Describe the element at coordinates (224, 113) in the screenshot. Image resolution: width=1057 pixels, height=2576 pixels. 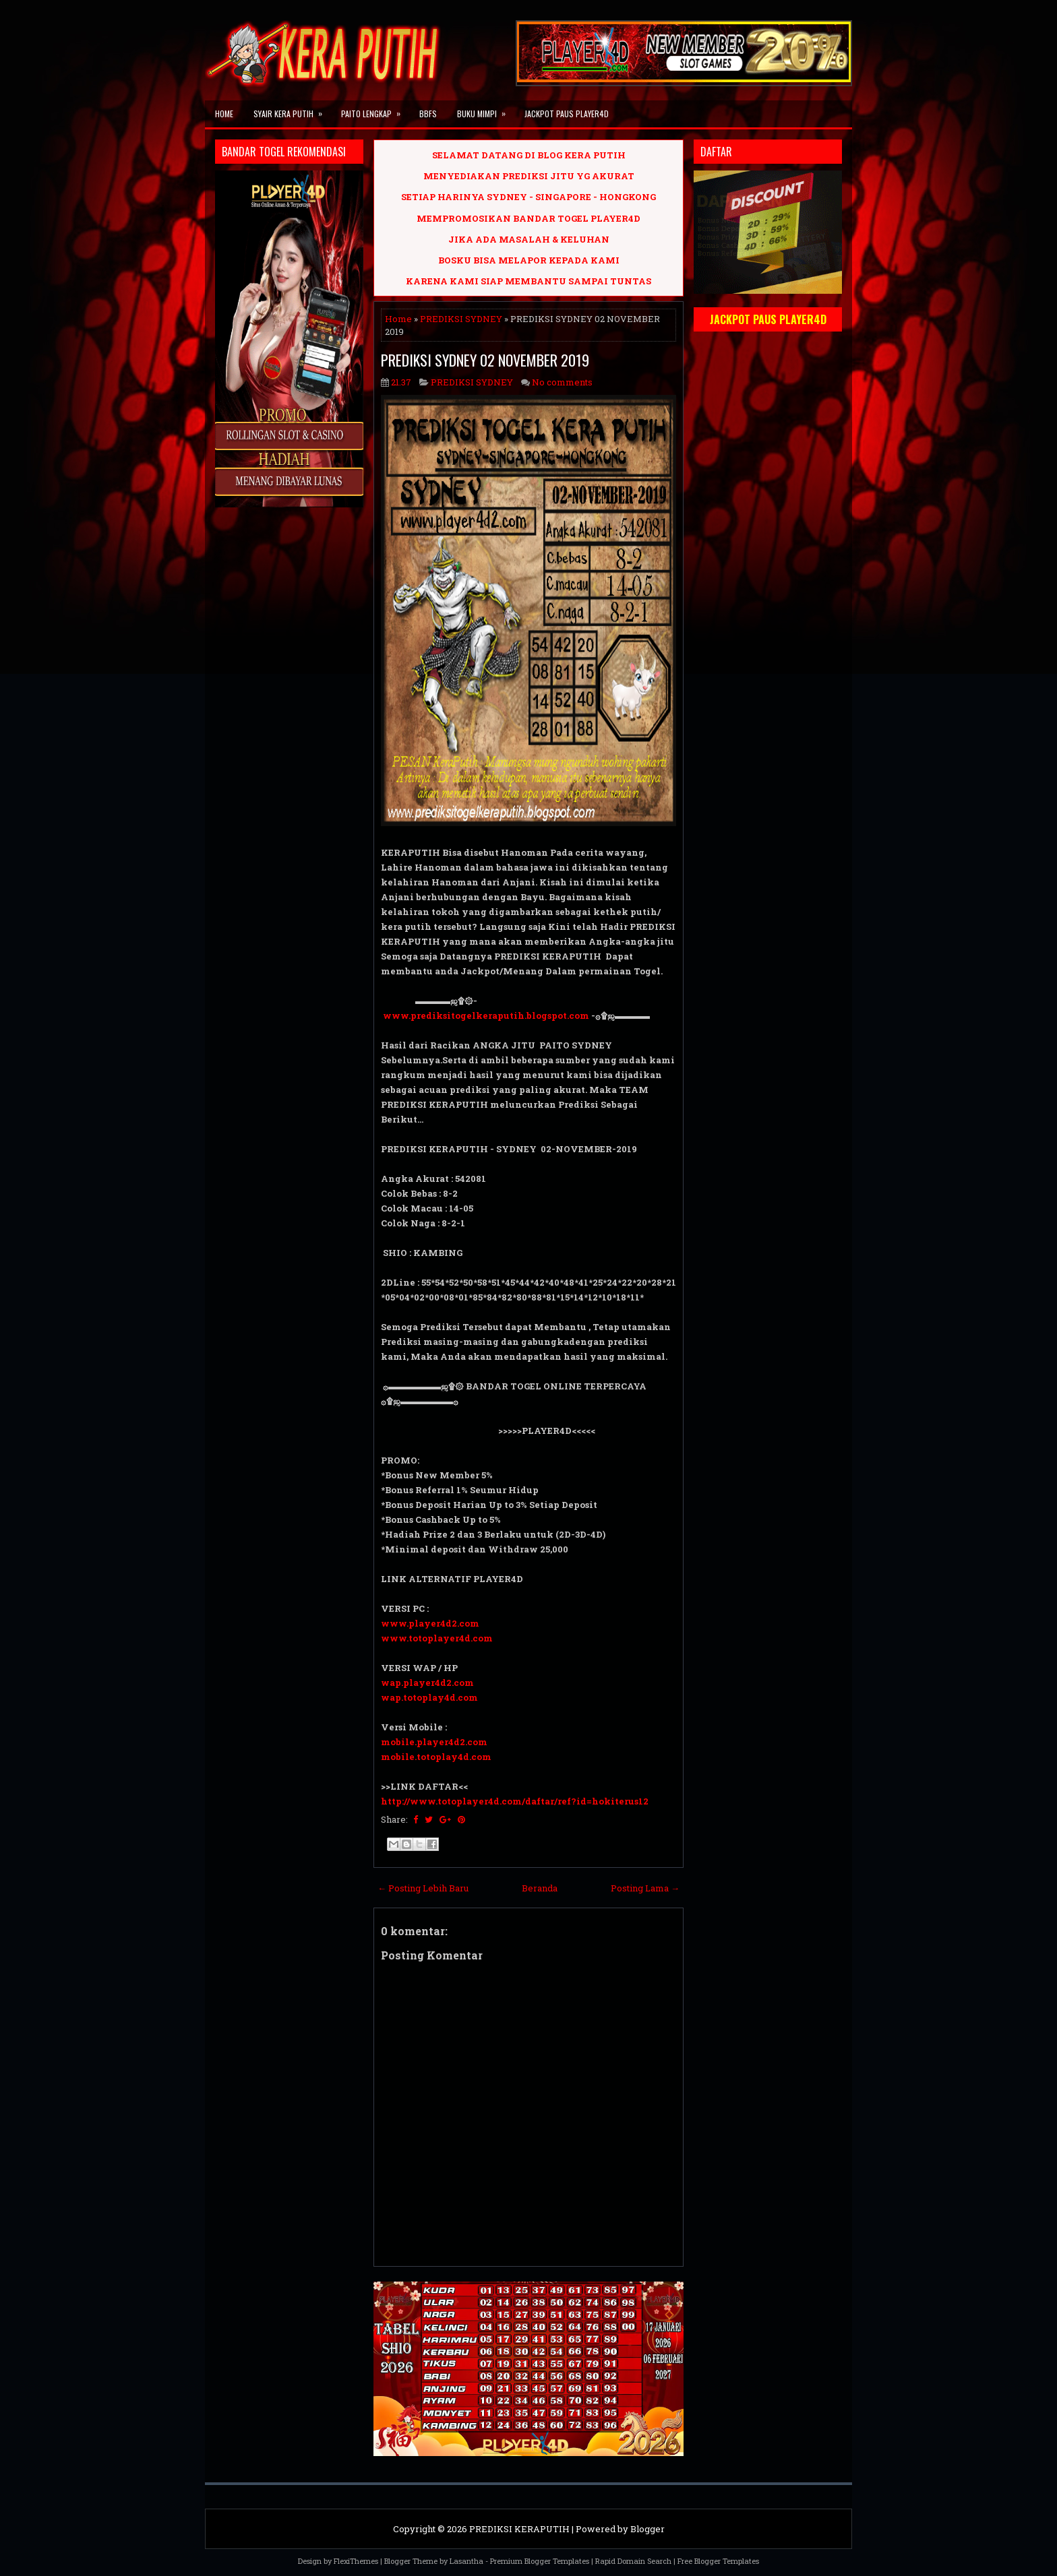
I see `Home` at that location.